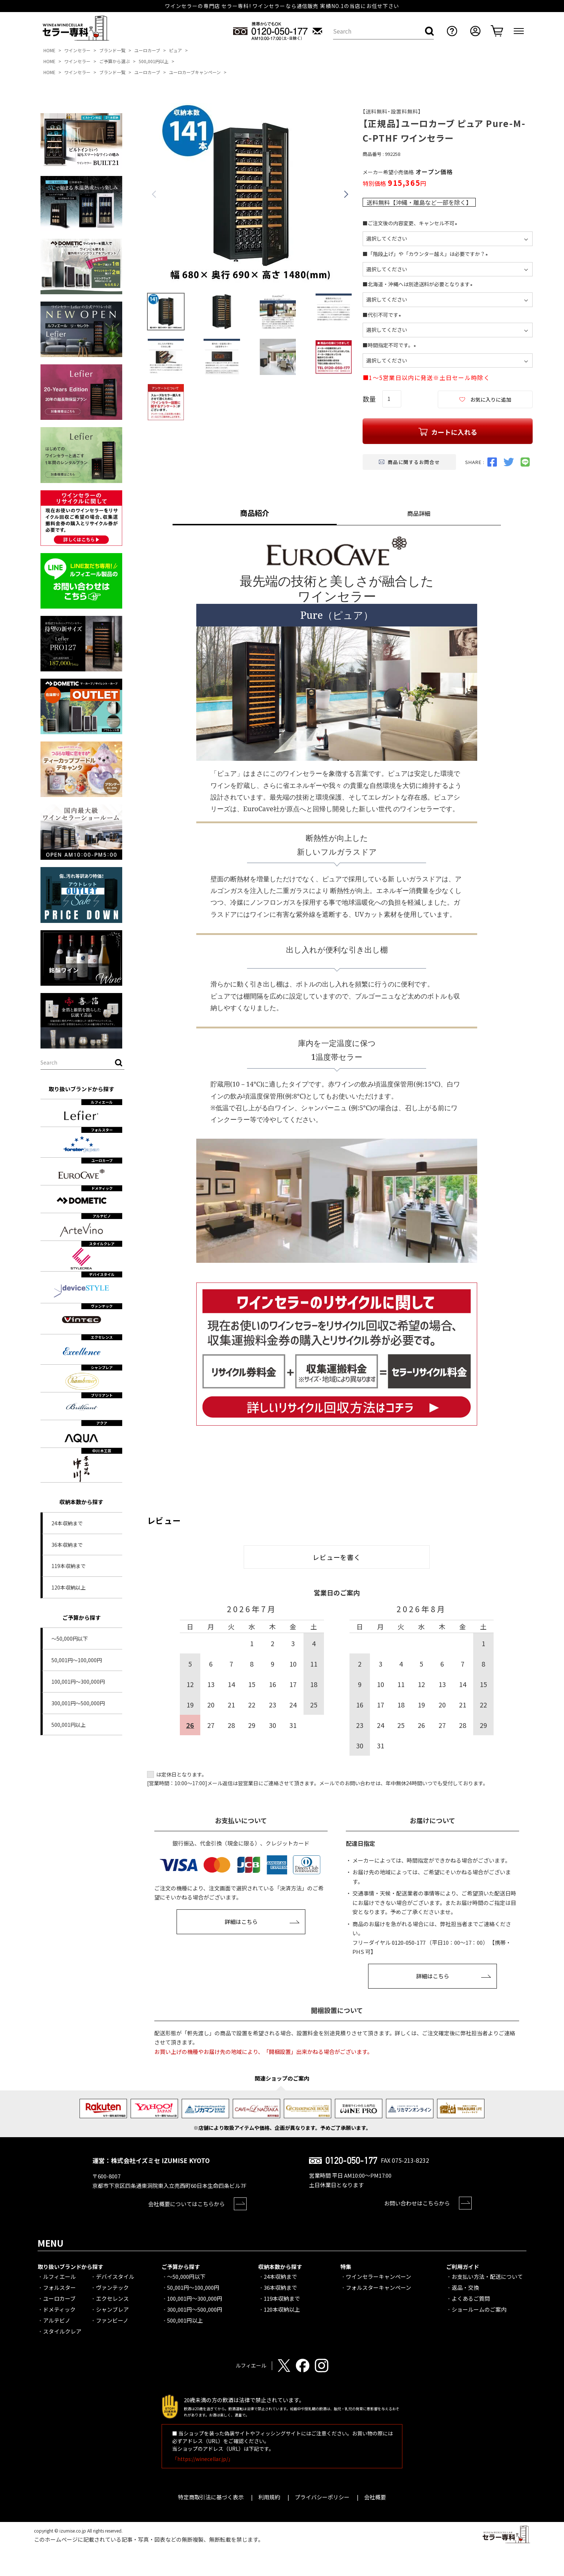 The width and height of the screenshot is (564, 2576). Describe the element at coordinates (426, 253) in the screenshot. I see `■「階段上げ」や「カウンター越え」は必要ですか？` at that location.